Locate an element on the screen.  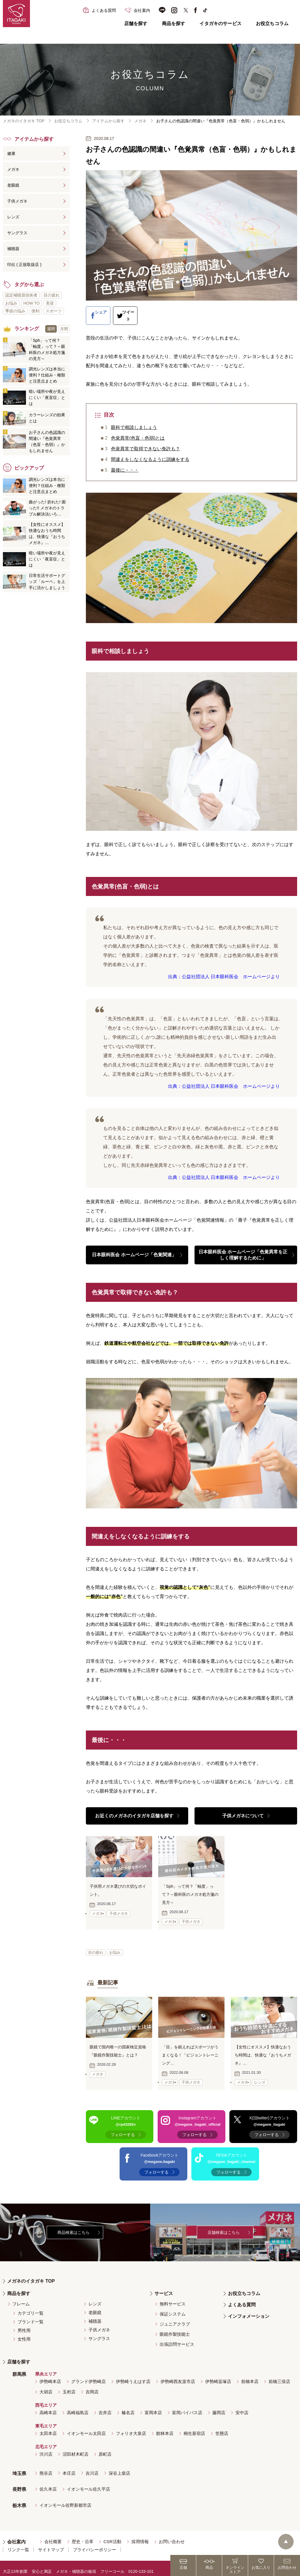
伊勢崎西友楽市店 is located at coordinates (178, 2375).